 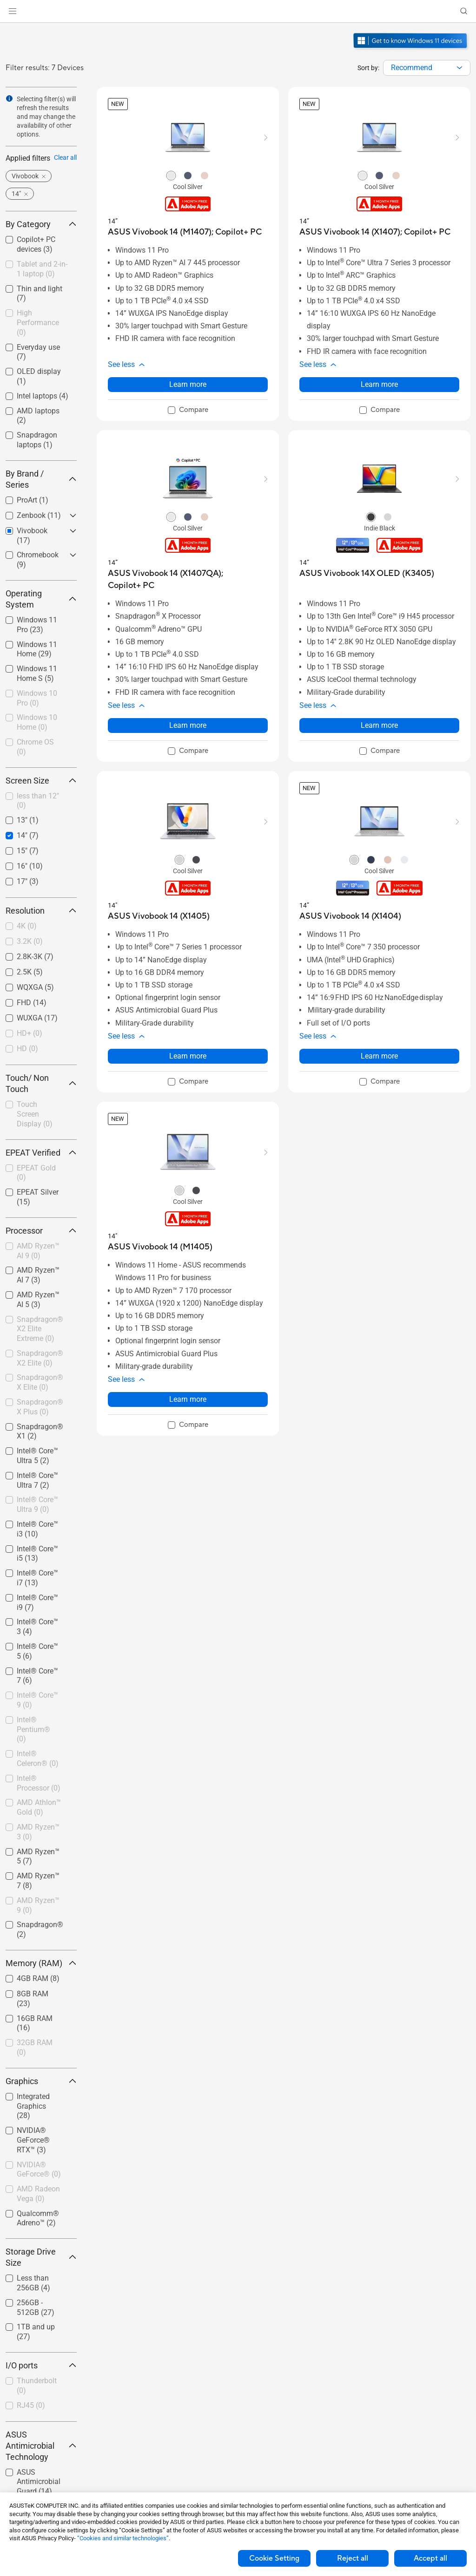 I want to click on Learn more [LearnMore about ASUS Vivobook 14 (X1407QA); Copilot+ PC], so click(x=187, y=725).